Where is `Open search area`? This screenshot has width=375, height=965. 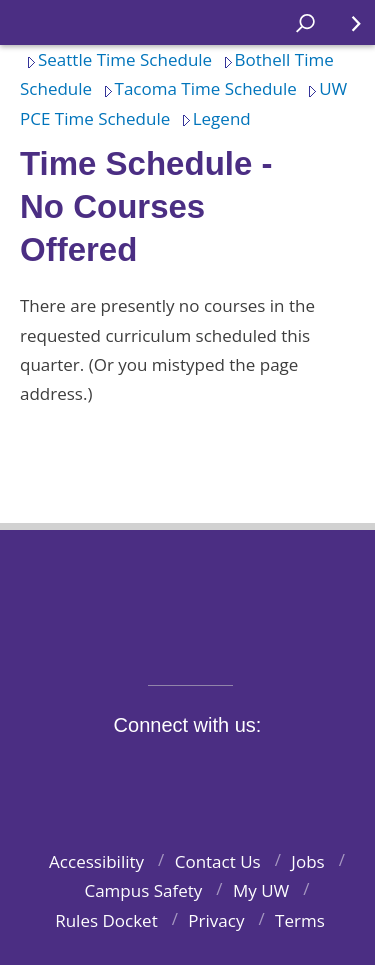
Open search area is located at coordinates (298, 30).